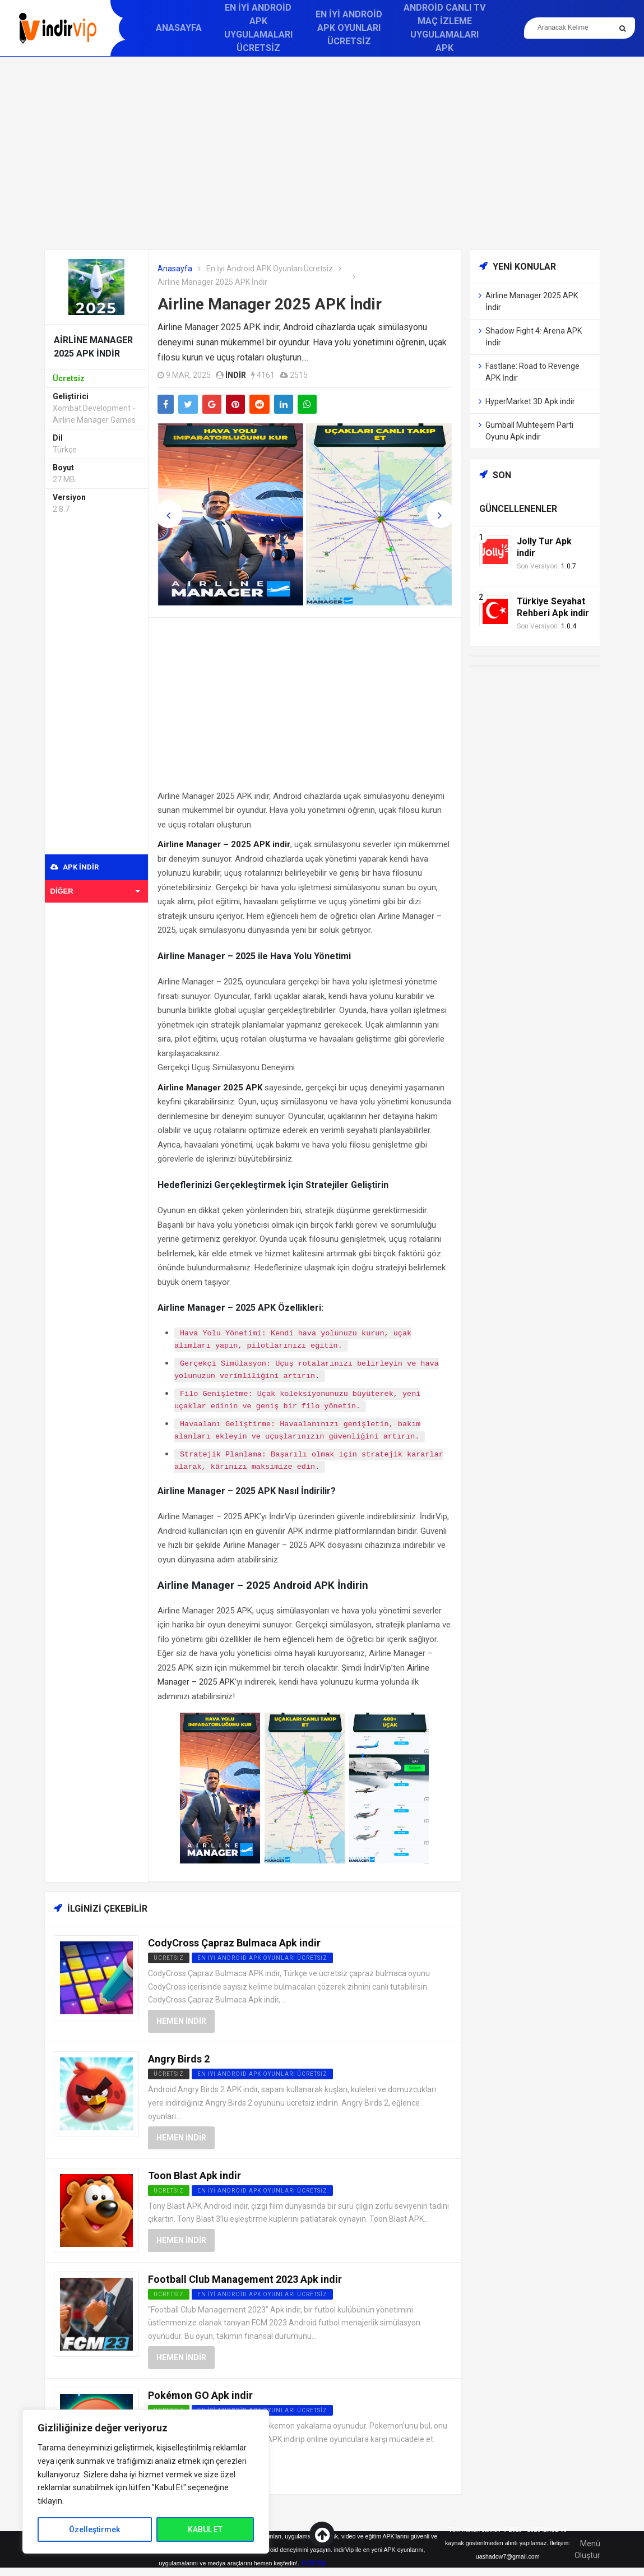  I want to click on Diğer, so click(95, 891).